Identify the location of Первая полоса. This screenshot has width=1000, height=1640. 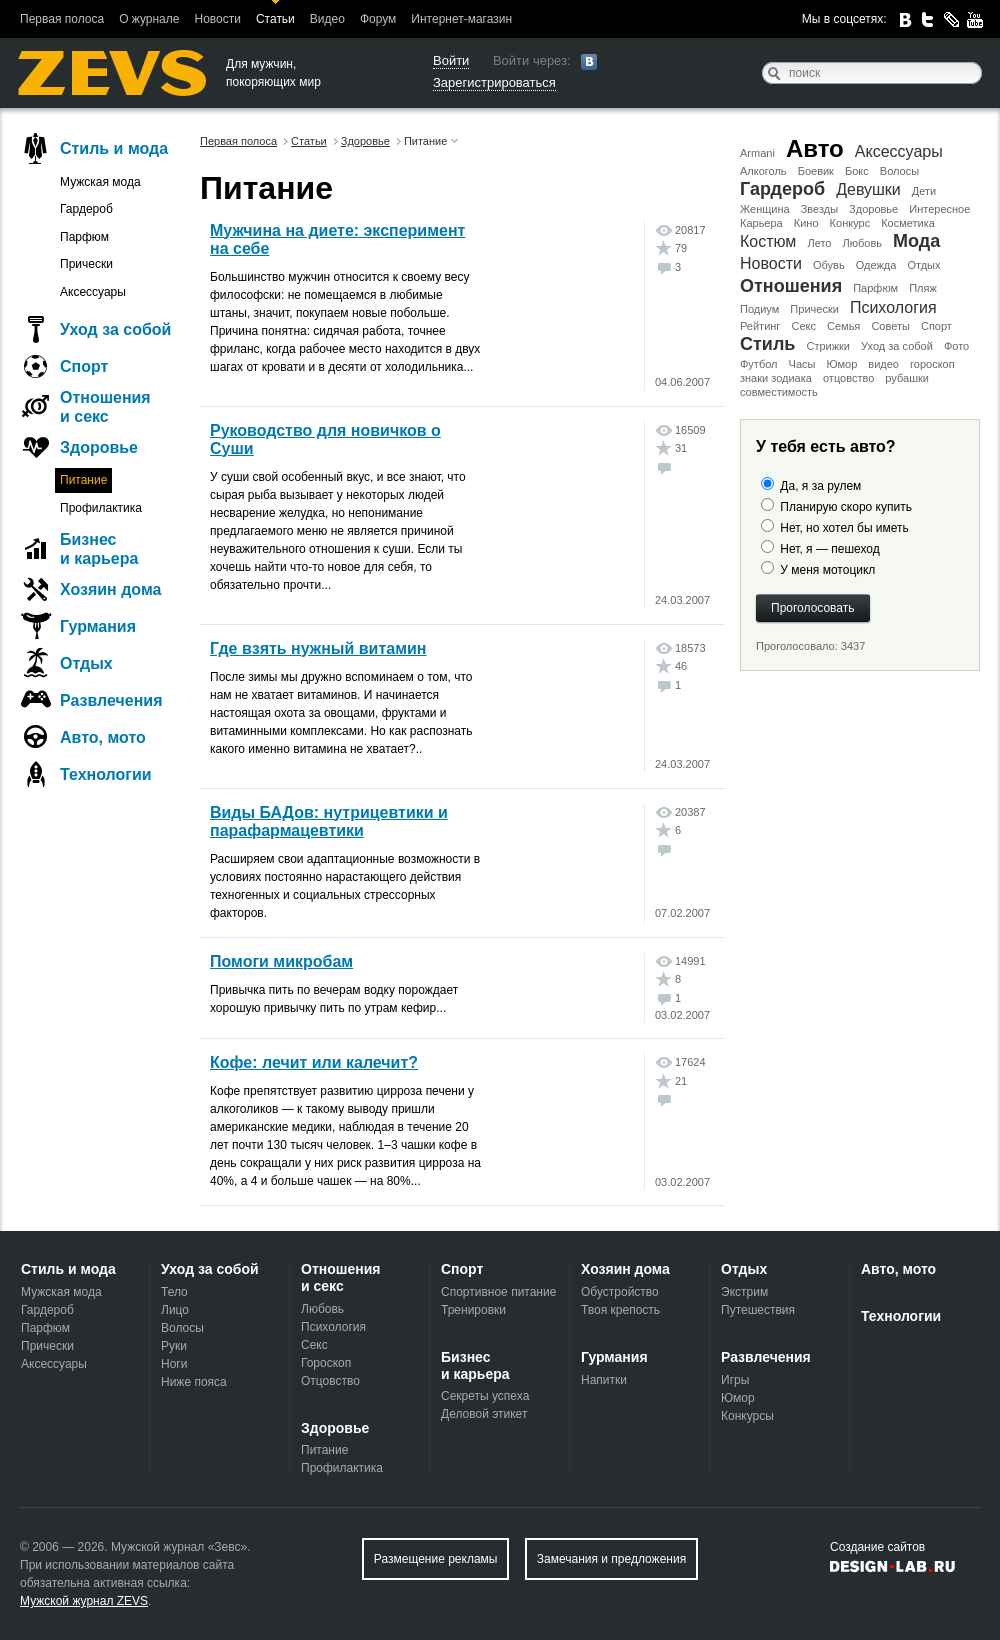
(62, 19).